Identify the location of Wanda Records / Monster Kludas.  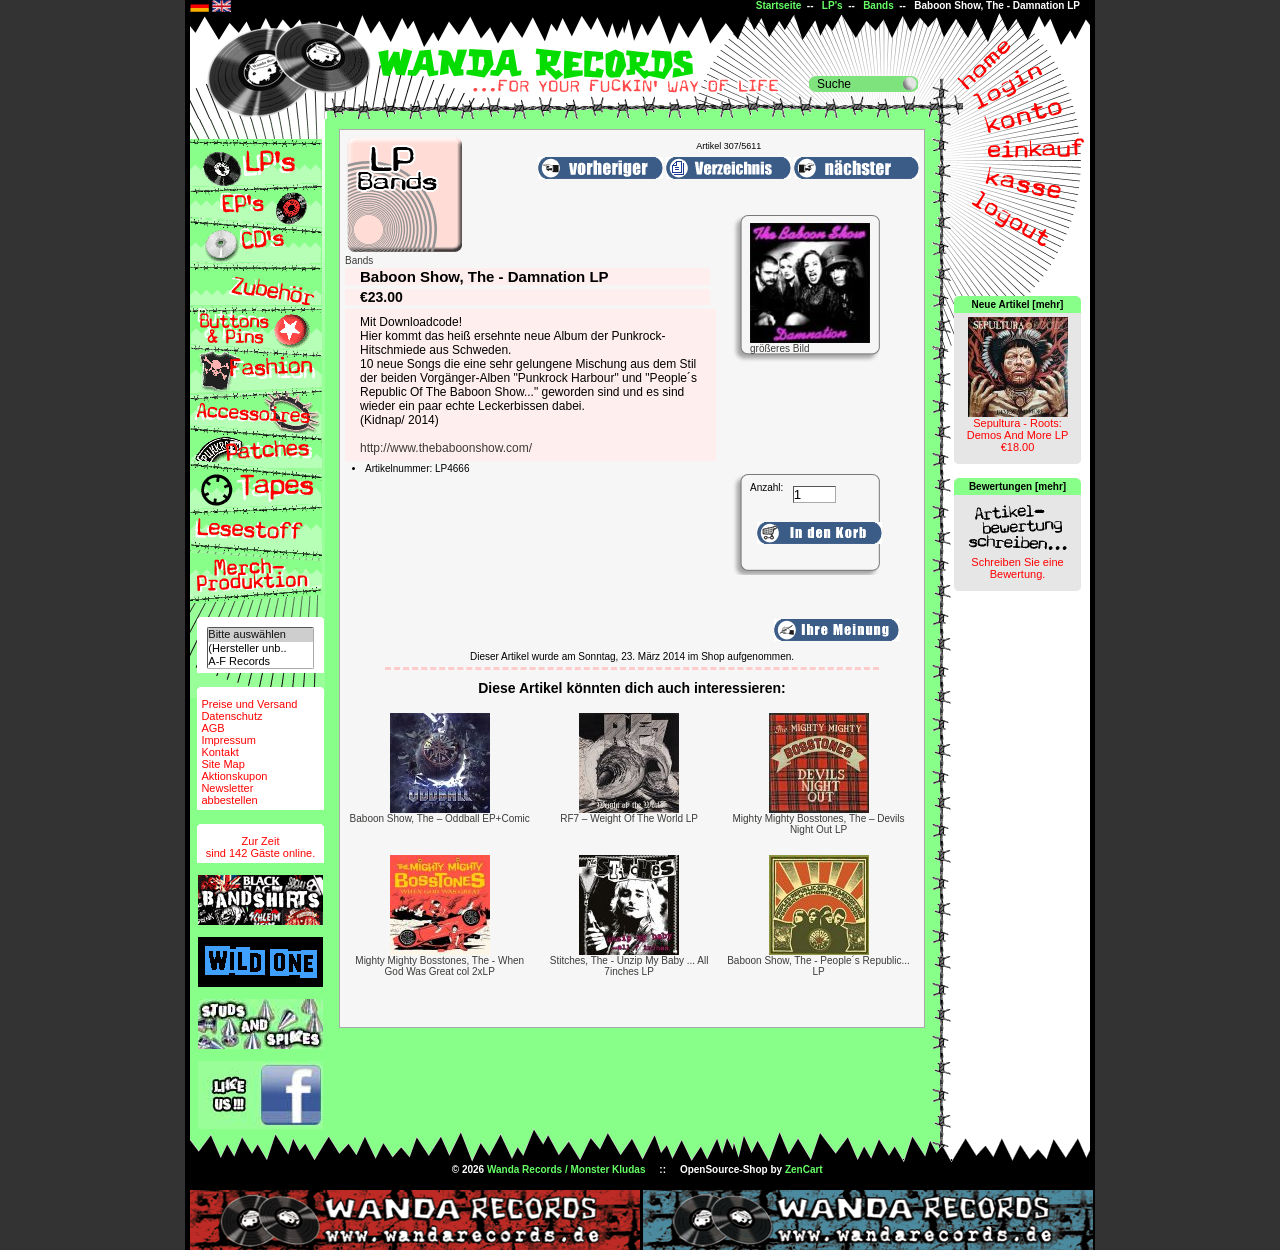
(566, 1169).